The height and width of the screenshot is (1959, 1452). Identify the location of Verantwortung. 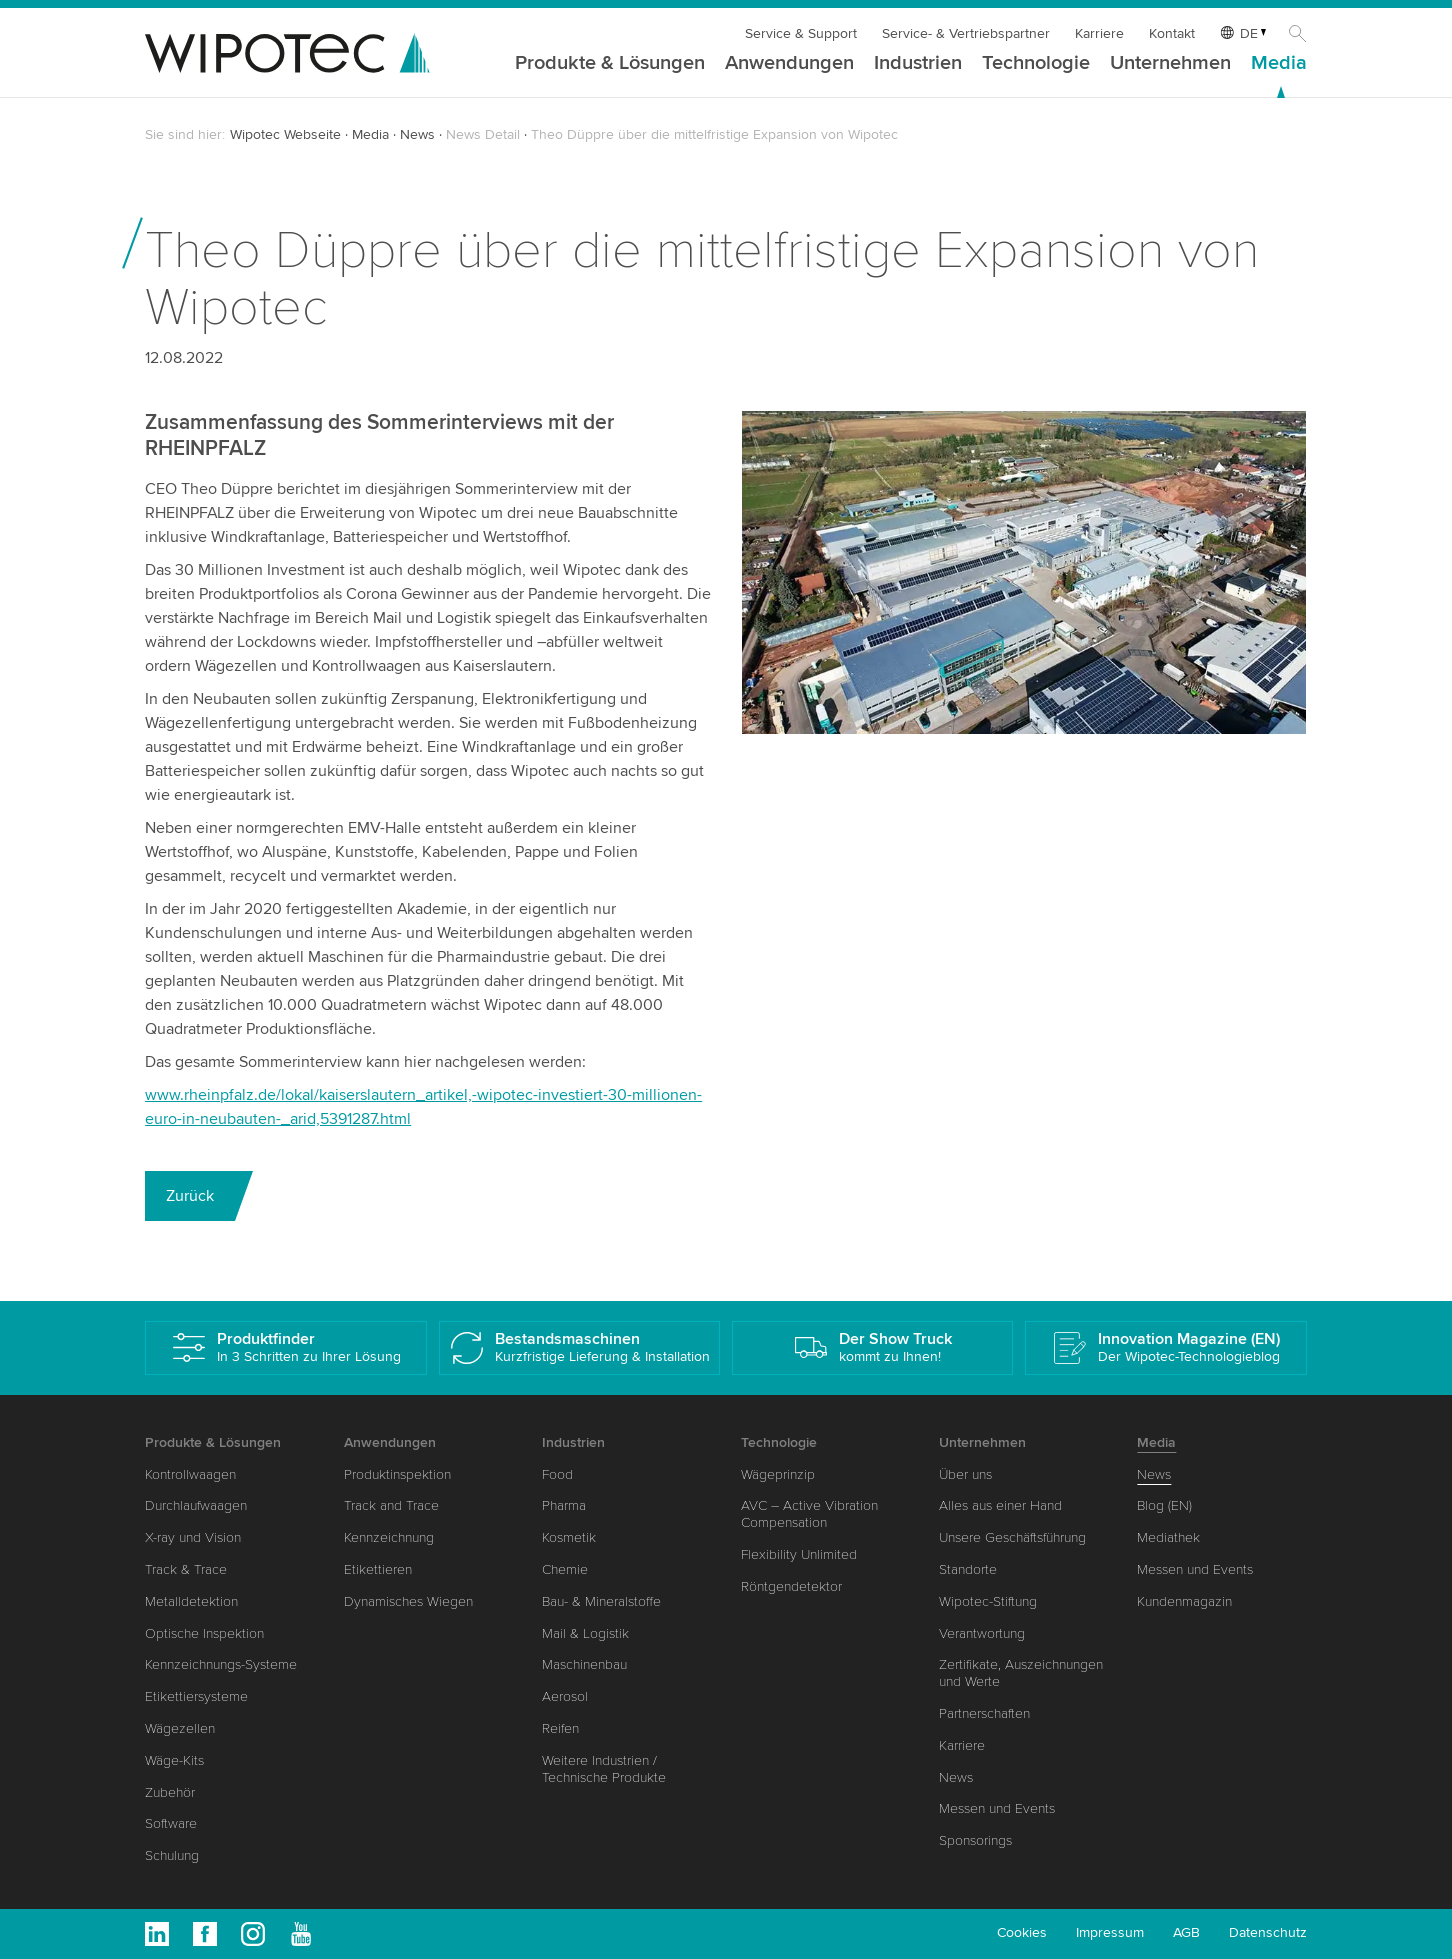
(982, 1633).